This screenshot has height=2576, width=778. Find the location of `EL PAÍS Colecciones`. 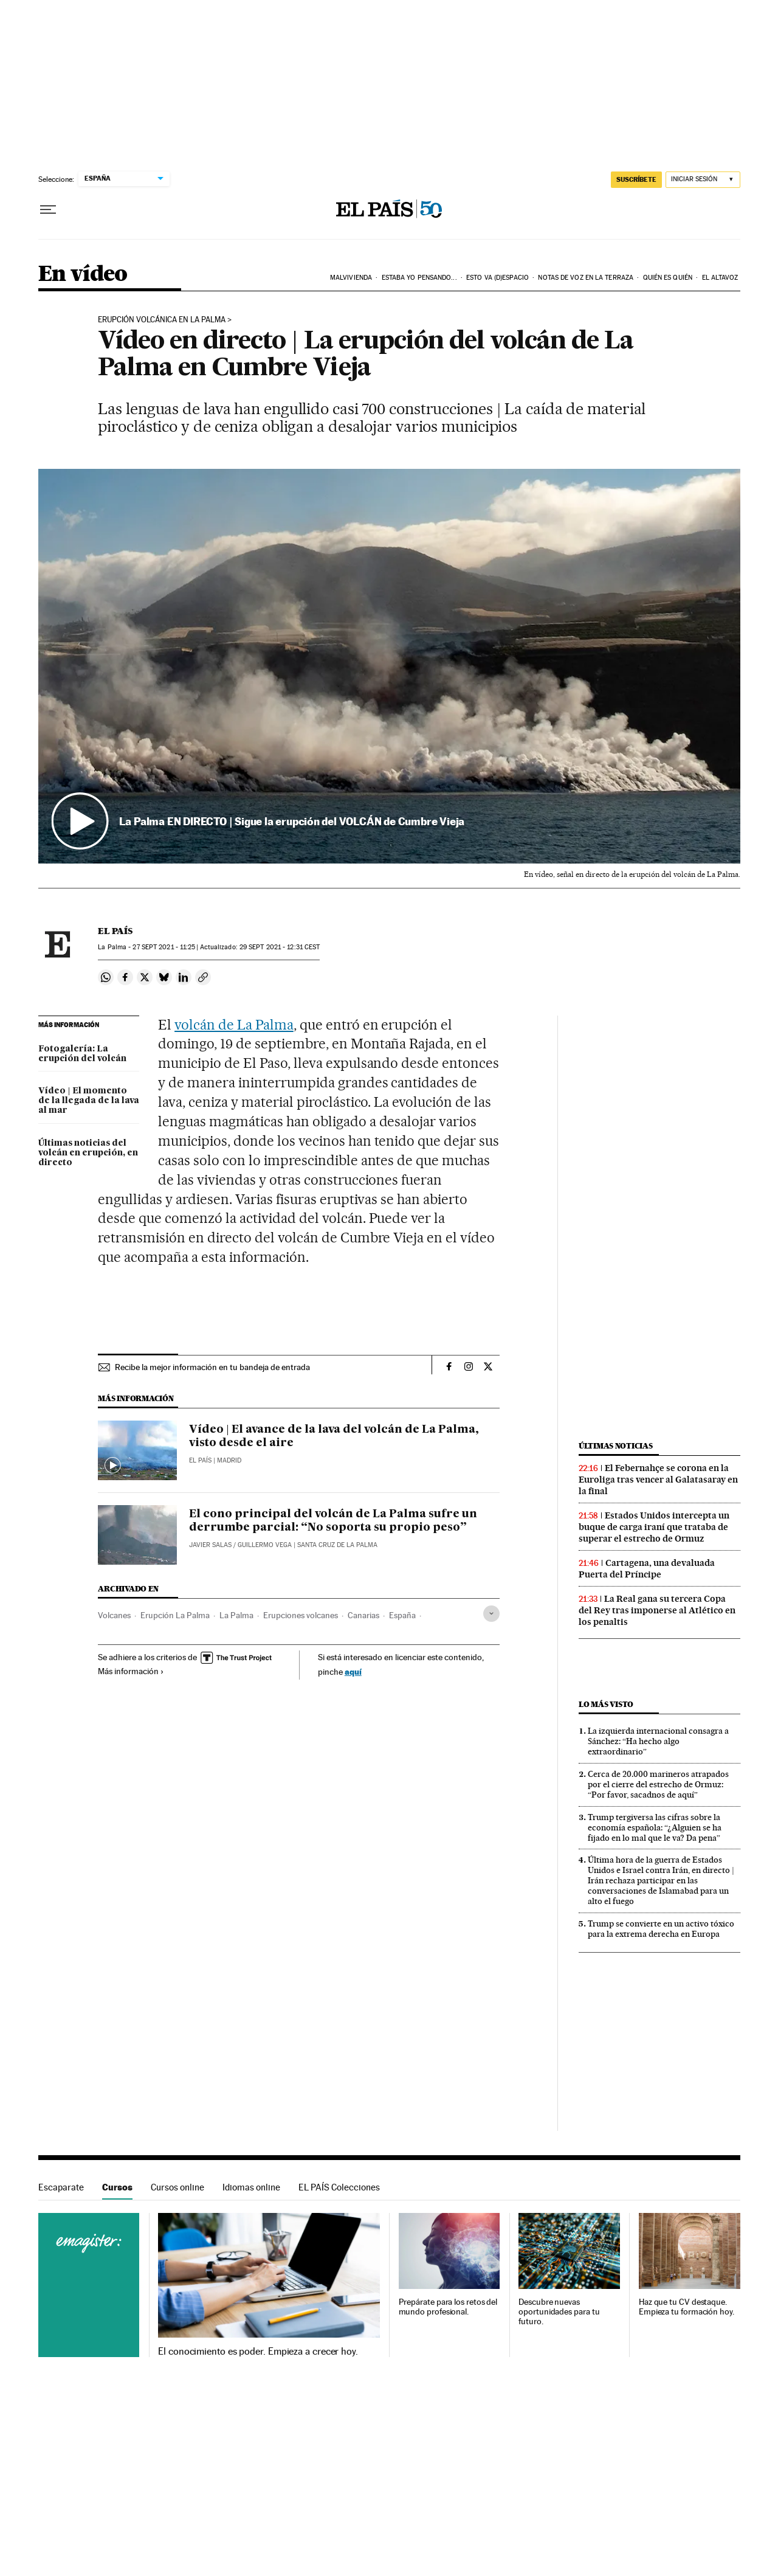

EL PAÍS Colecciones is located at coordinates (339, 2187).